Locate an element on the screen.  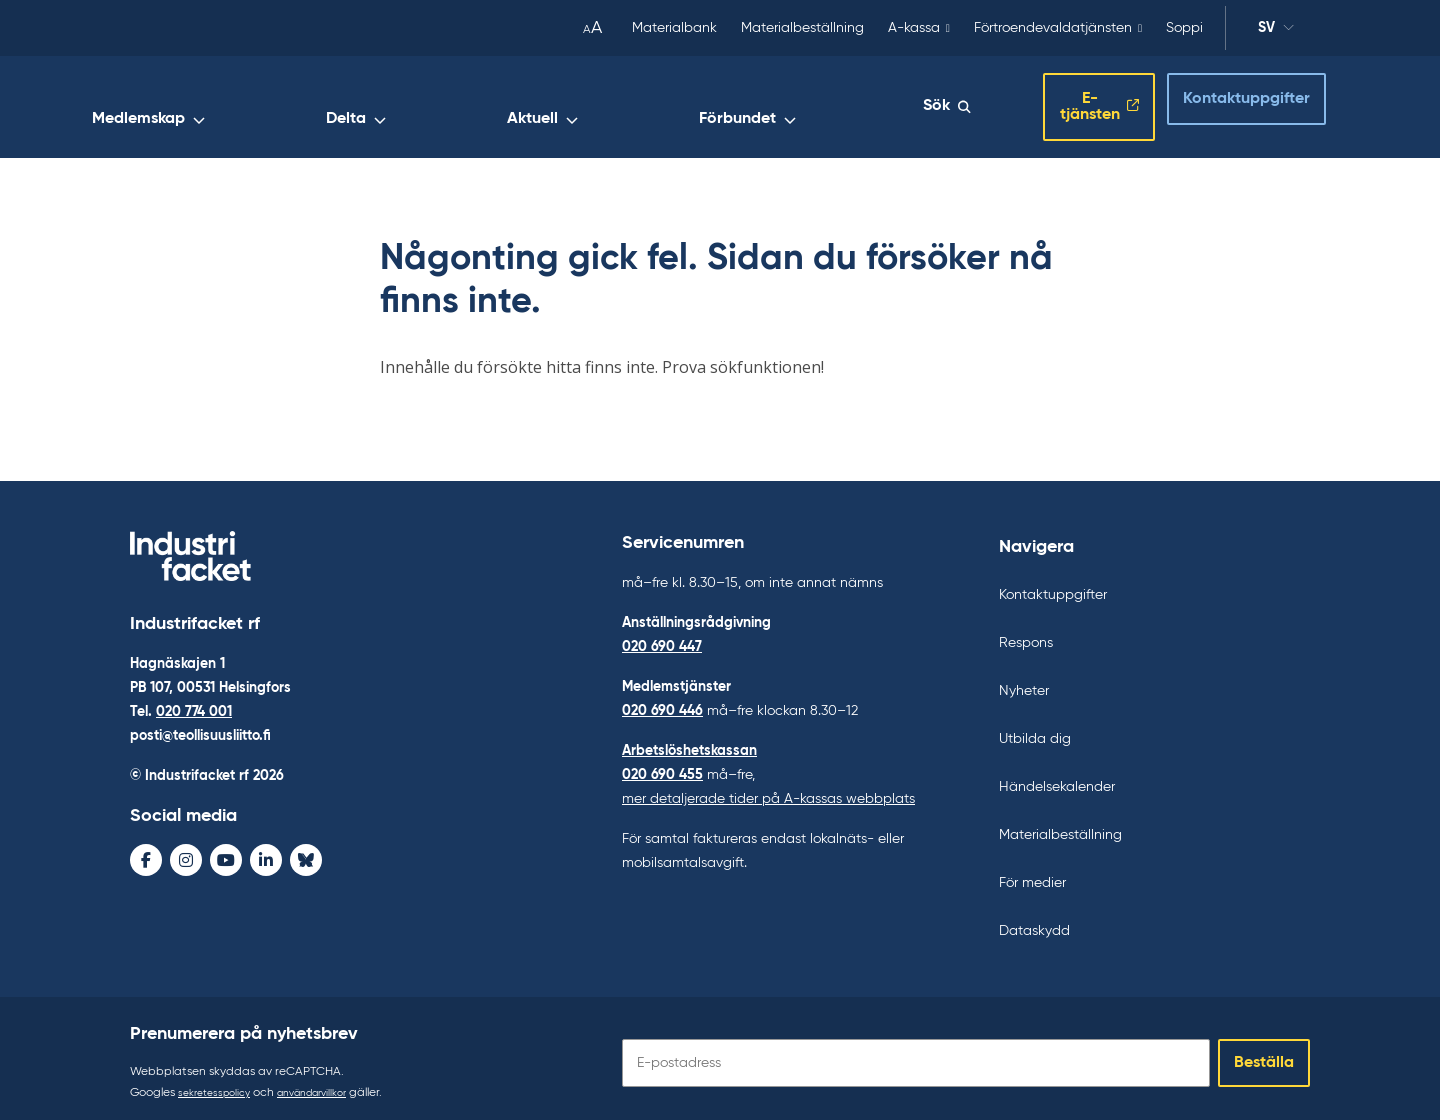
[Youtube - avaa uudessa ikkunassa] is located at coordinates (226, 855).